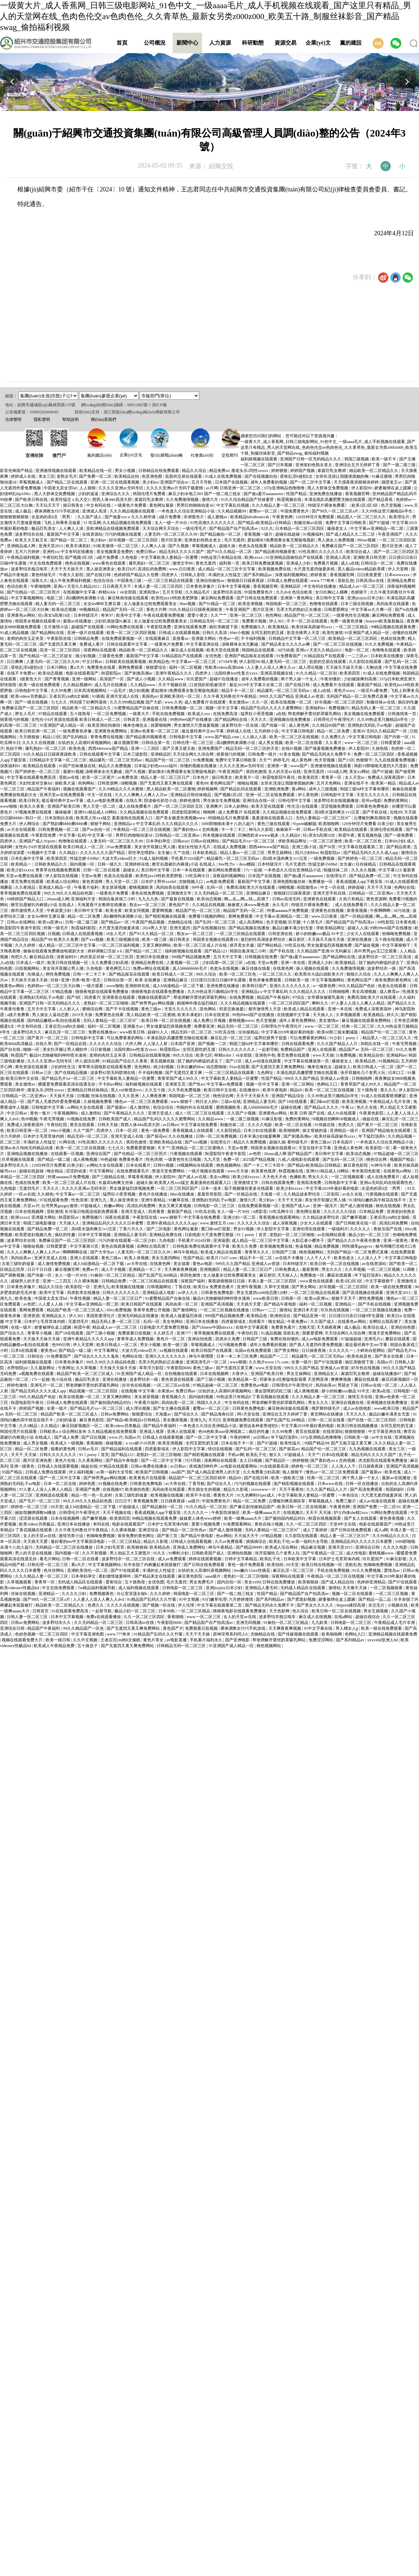 This screenshot has width=419, height=2576. What do you see at coordinates (298, 1084) in the screenshot?
I see `亚洲一区二区网站` at bounding box center [298, 1084].